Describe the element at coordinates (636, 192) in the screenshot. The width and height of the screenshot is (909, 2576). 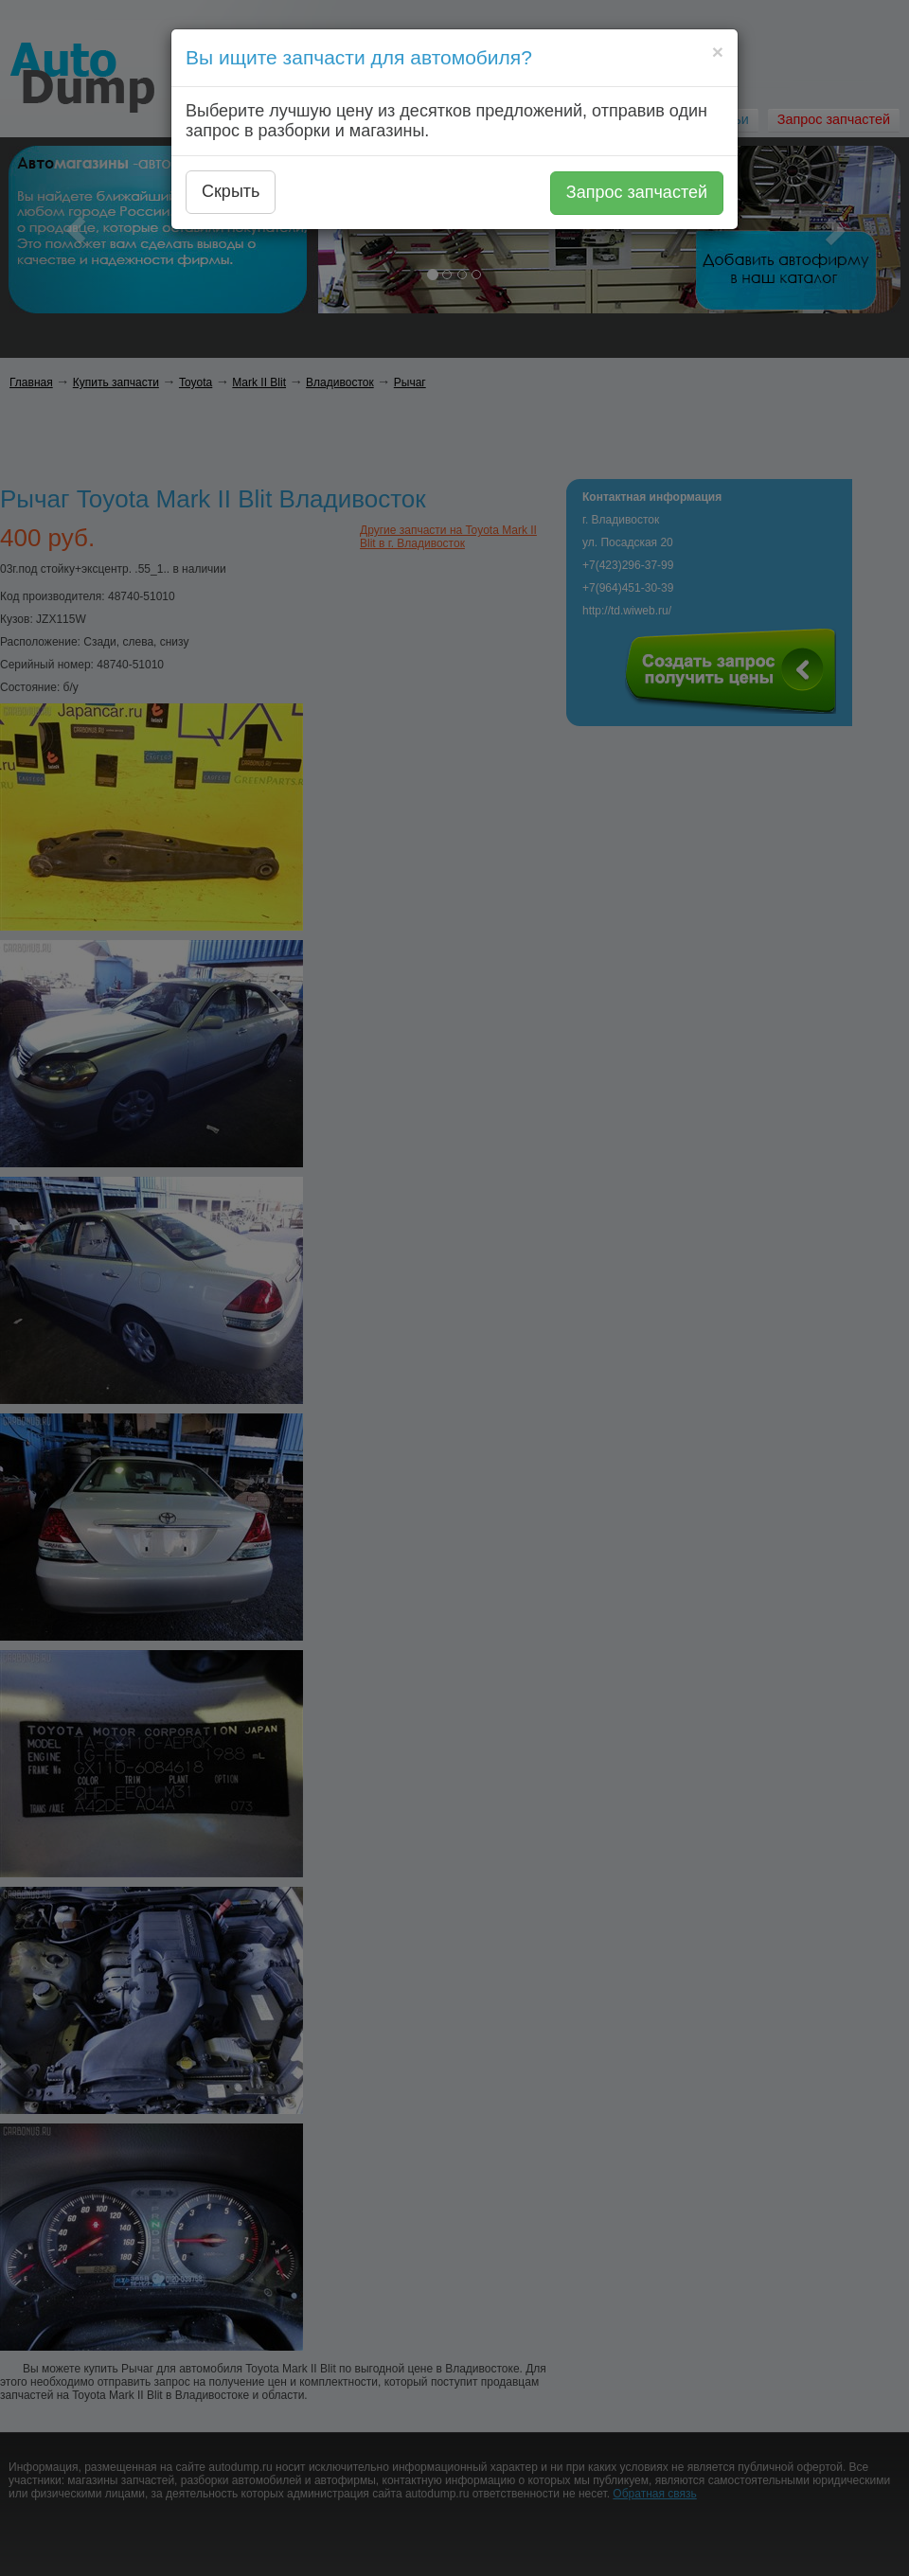
I see `Запрос запчастей` at that location.